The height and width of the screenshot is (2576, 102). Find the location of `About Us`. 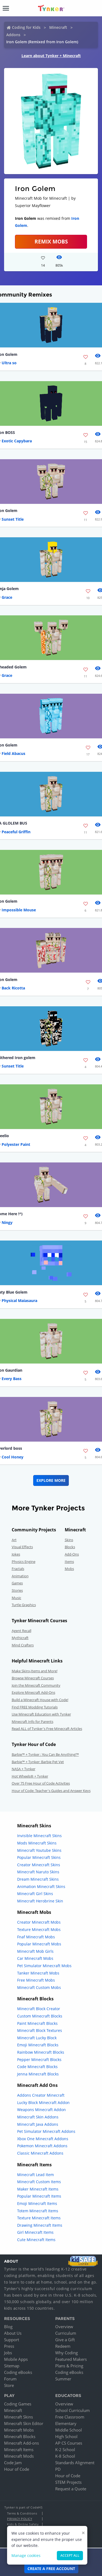

About Us is located at coordinates (12, 2333).